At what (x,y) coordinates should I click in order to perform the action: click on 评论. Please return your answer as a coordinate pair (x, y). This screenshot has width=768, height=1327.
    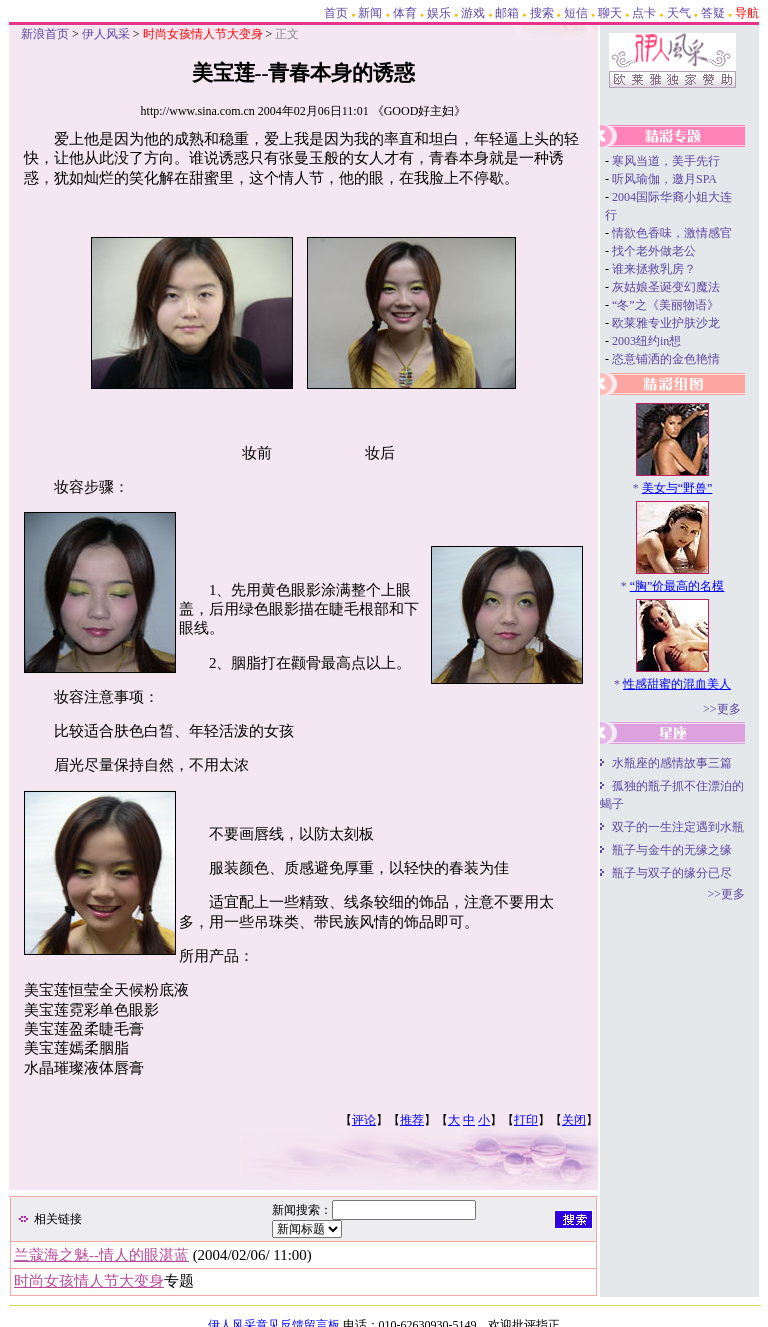
    Looking at the image, I should click on (364, 1120).